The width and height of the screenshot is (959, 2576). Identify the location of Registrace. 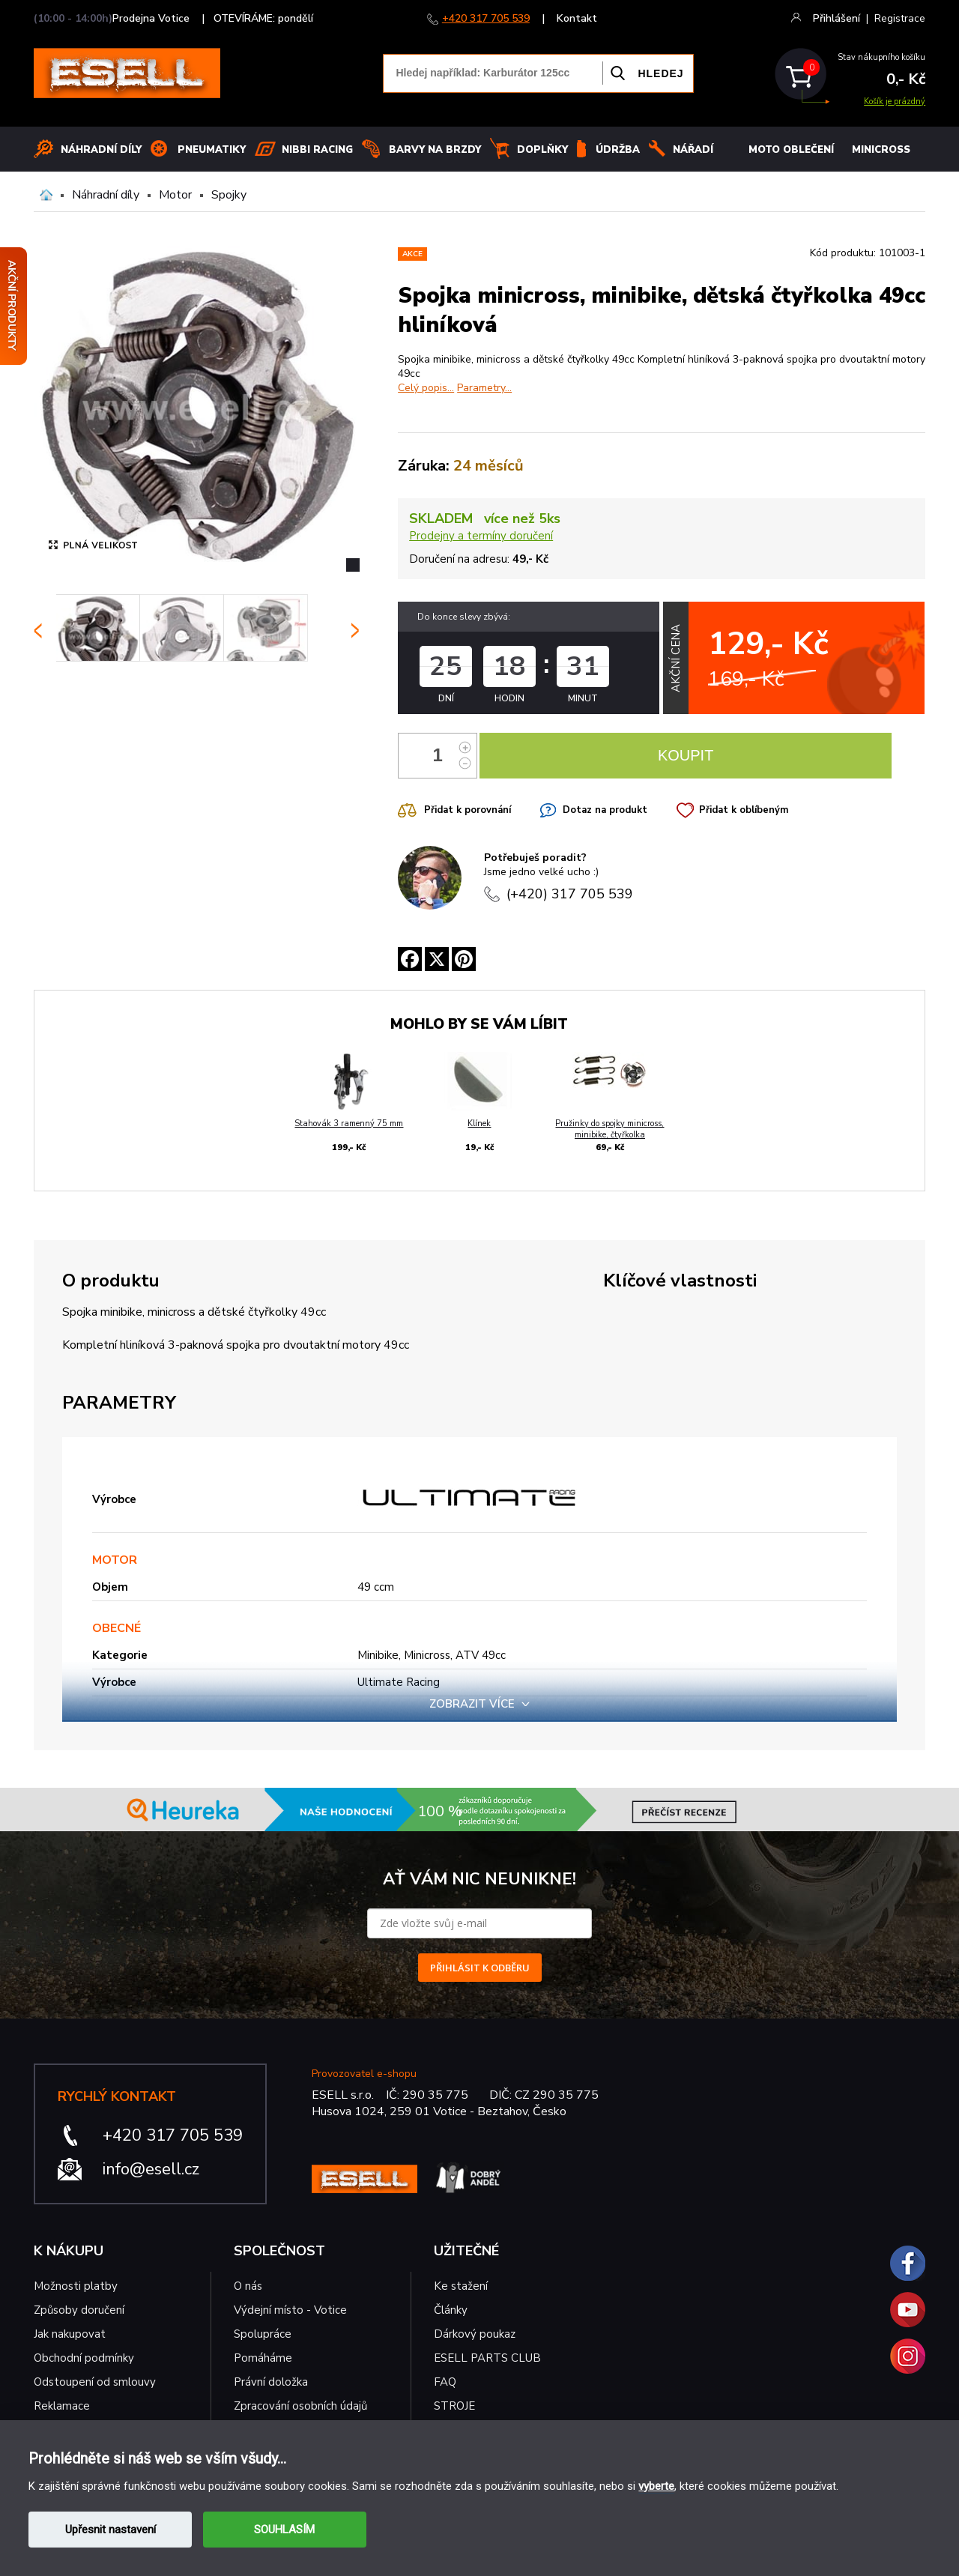
(899, 18).